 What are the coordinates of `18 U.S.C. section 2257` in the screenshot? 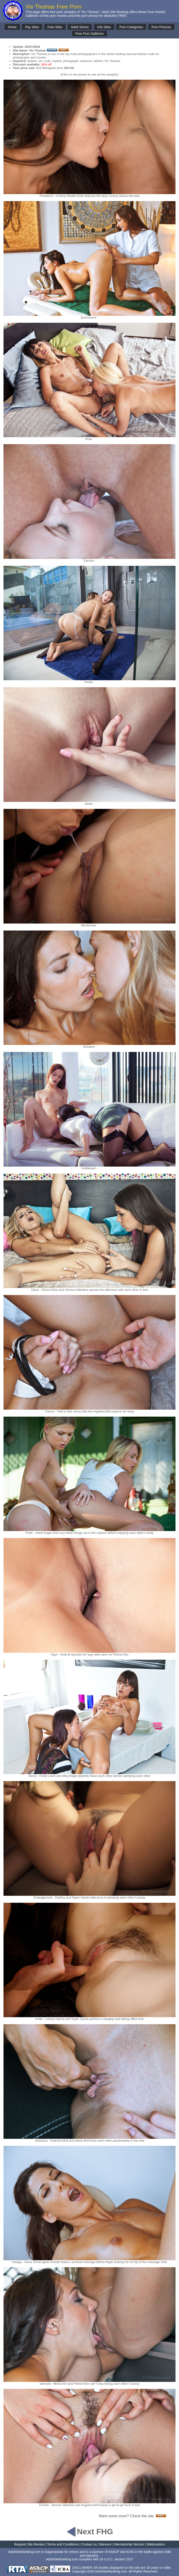 It's located at (116, 2559).